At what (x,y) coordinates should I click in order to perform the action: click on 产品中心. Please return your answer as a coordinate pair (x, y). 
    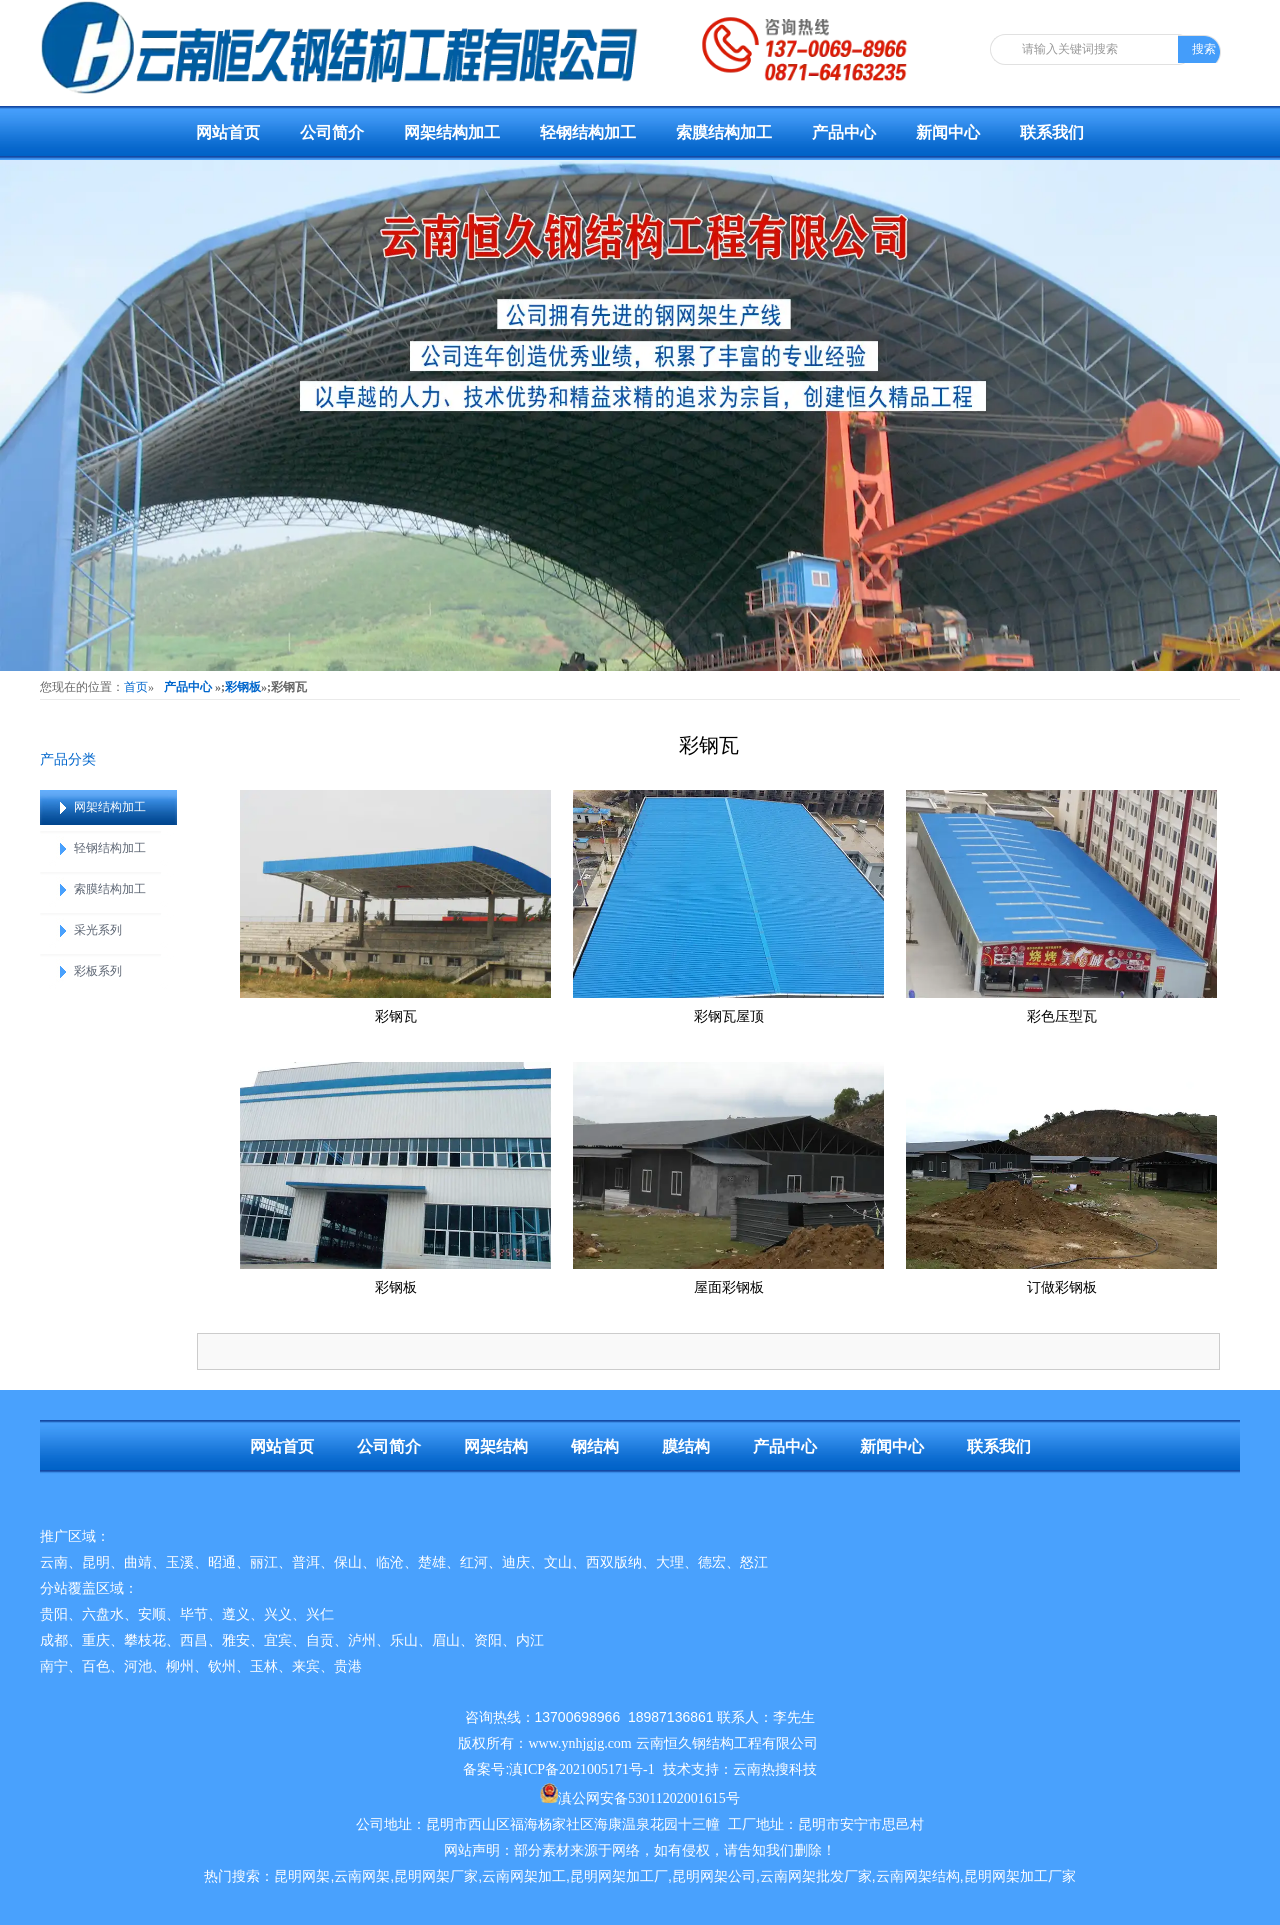
    Looking at the image, I should click on (844, 132).